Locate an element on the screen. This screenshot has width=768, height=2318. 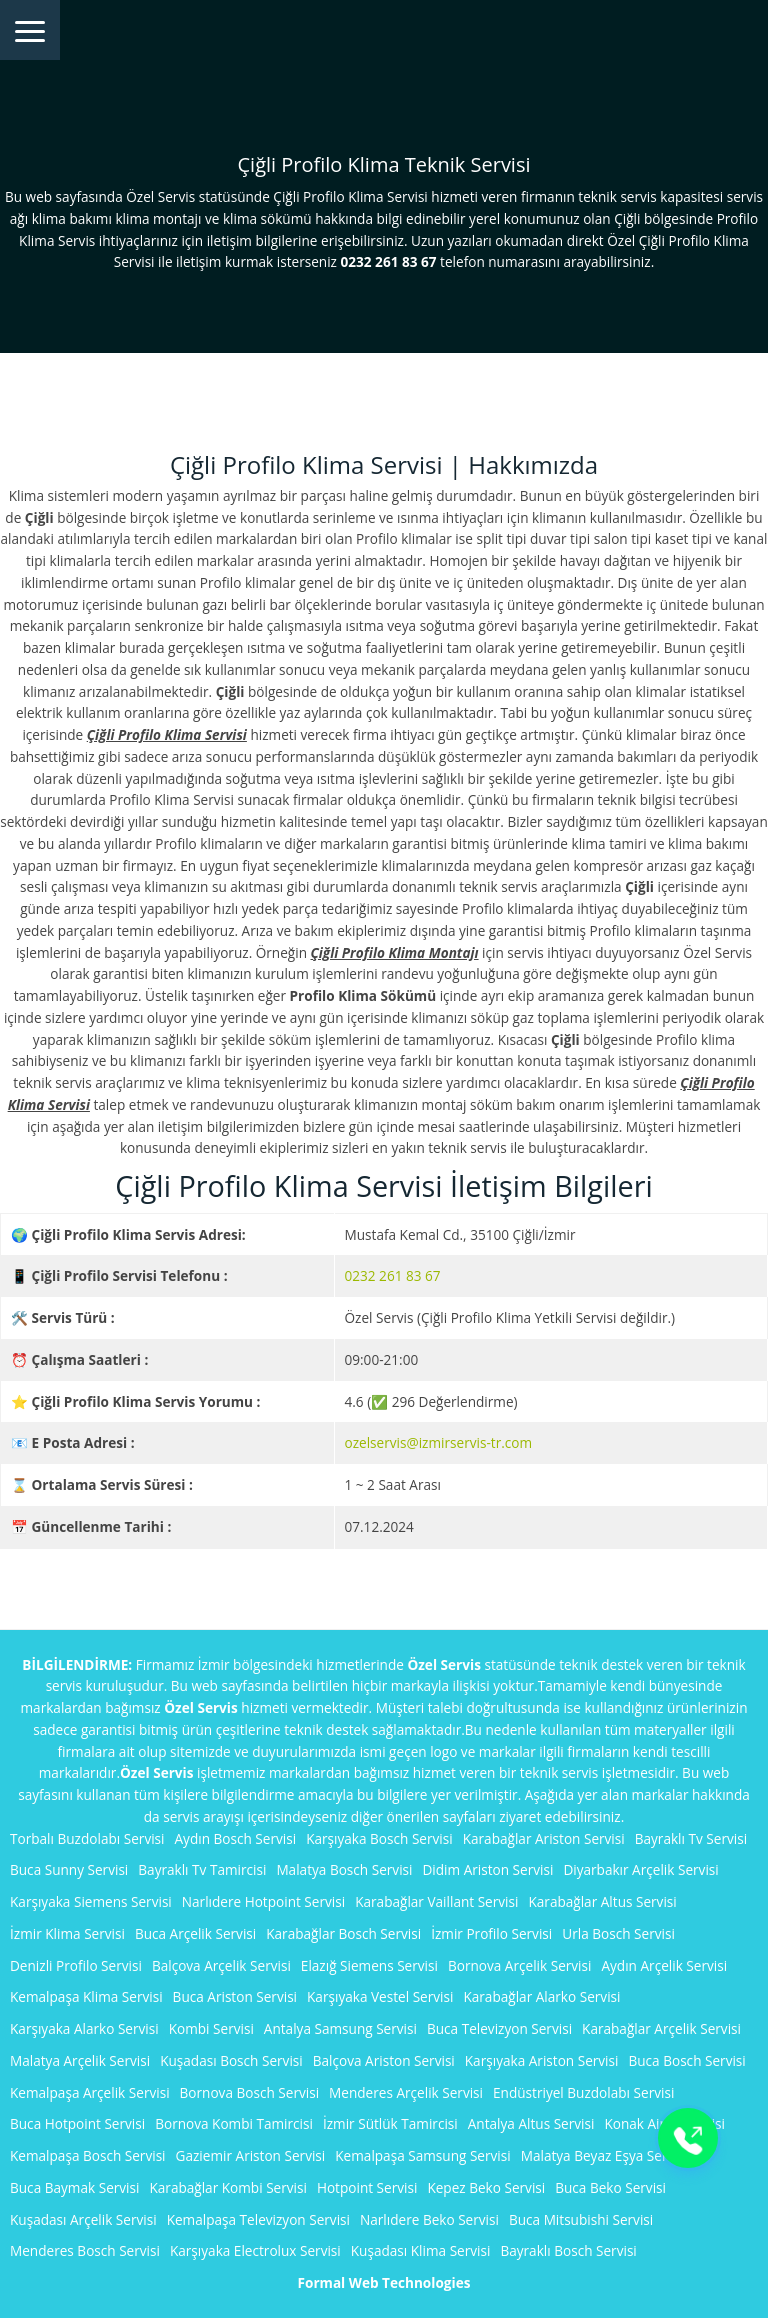
Malatya Beyaz Eşya Servisi is located at coordinates (604, 2155).